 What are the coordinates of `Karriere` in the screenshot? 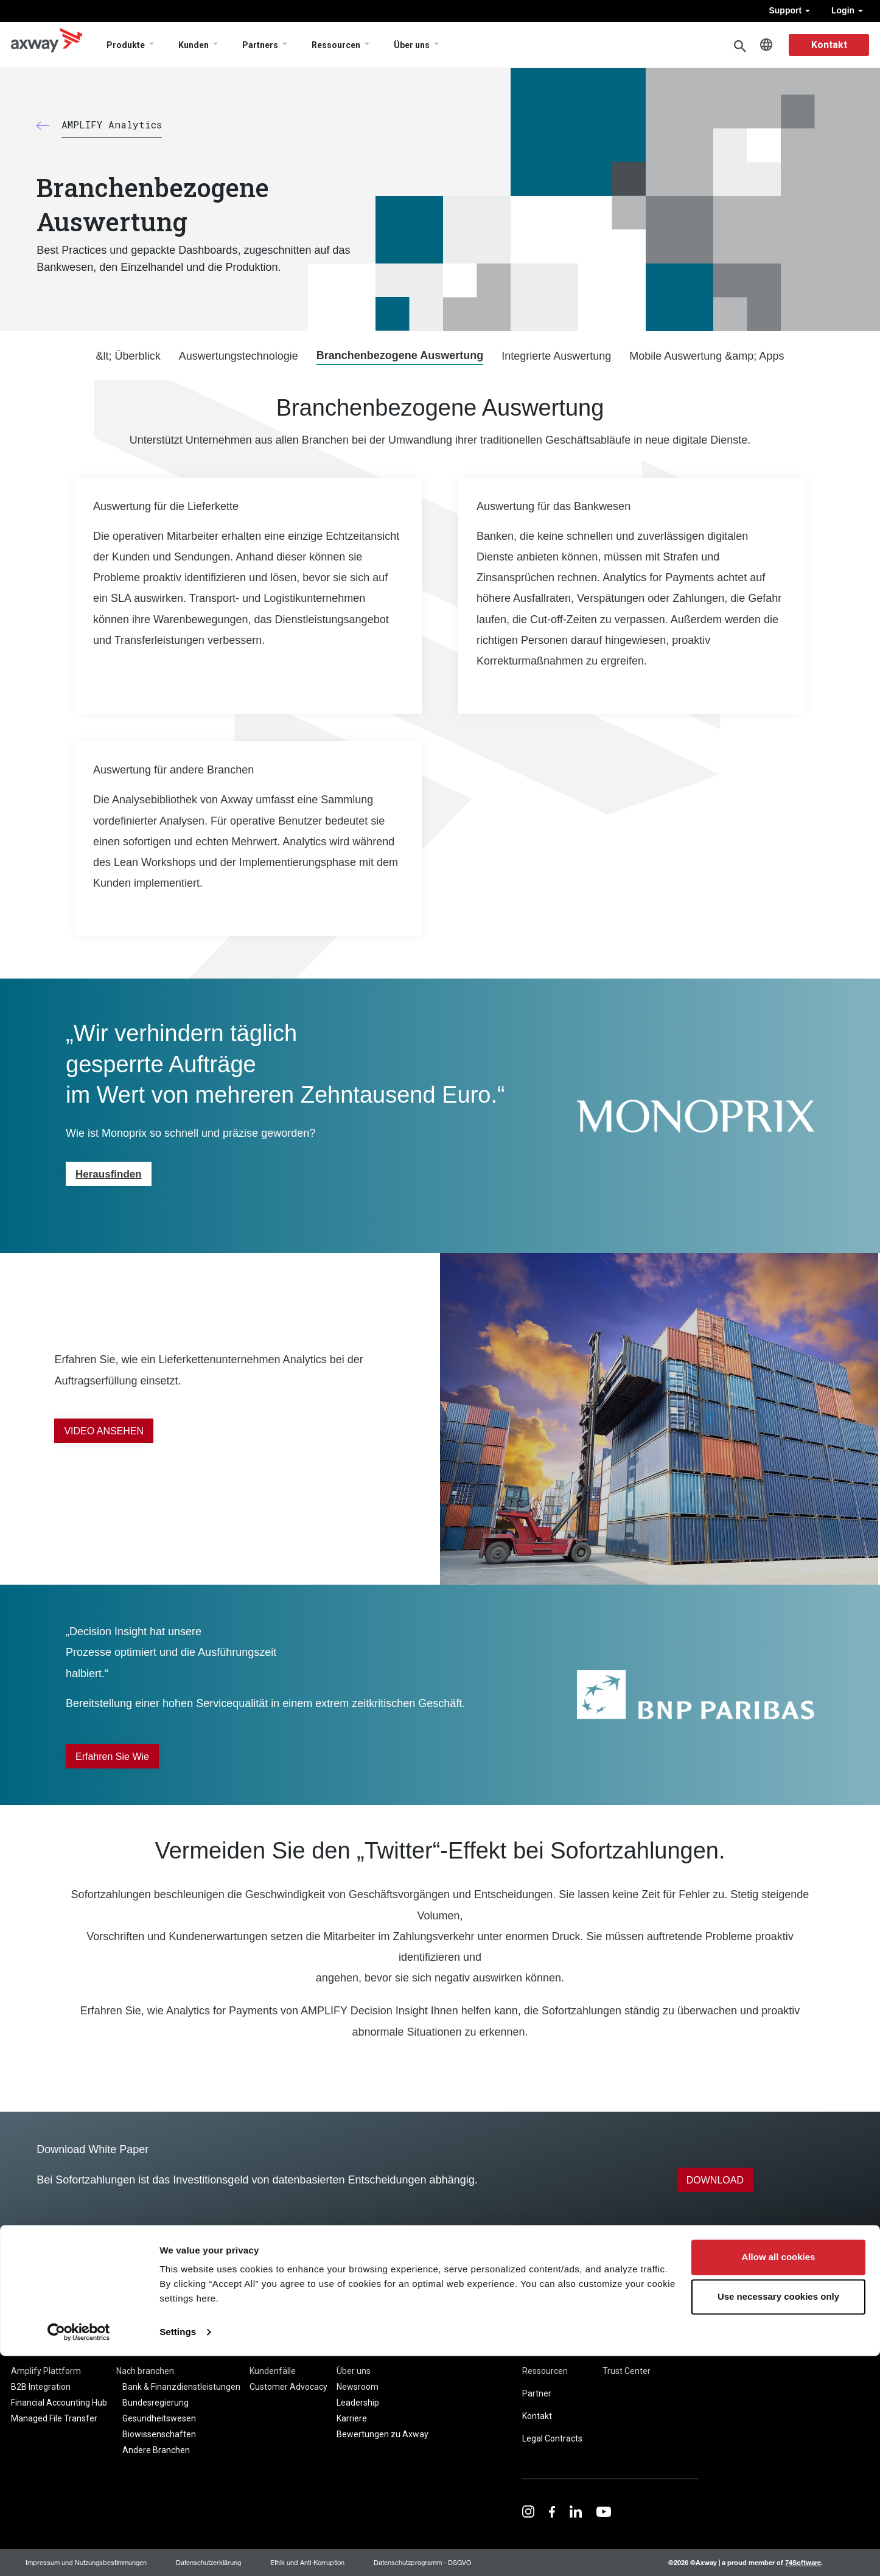 It's located at (352, 2418).